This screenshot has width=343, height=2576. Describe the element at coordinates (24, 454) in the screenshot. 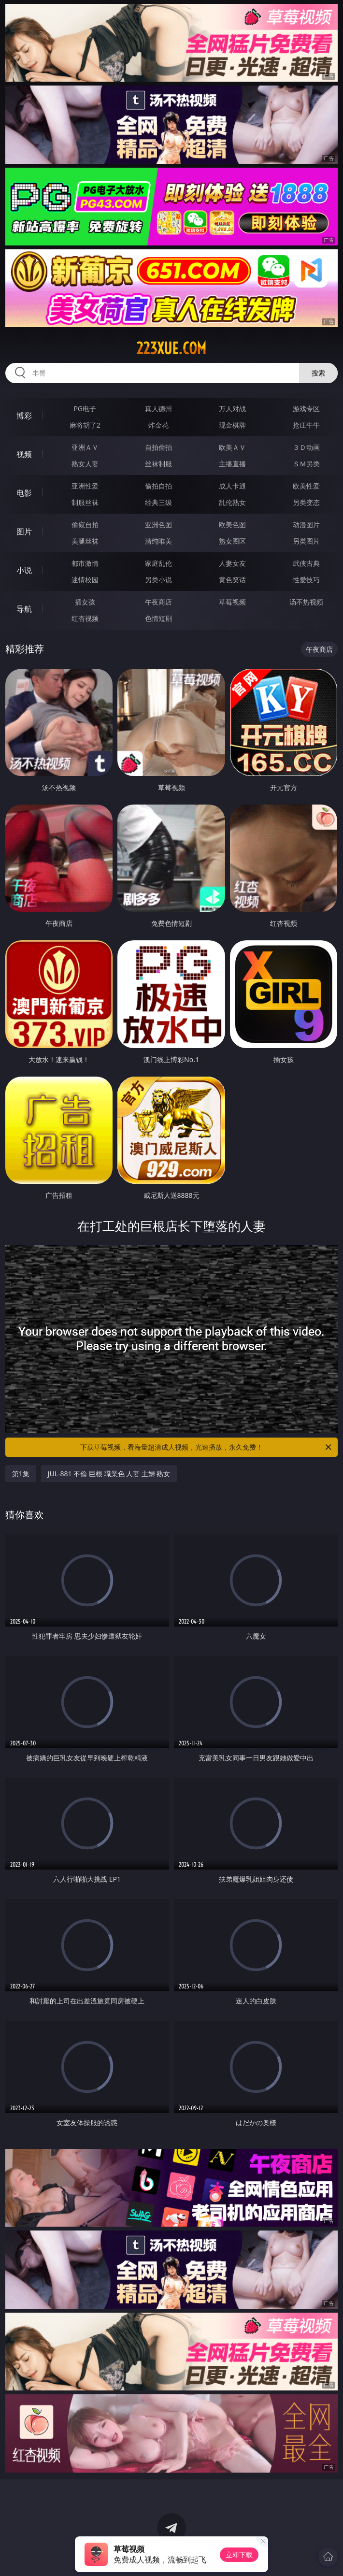

I see `视频` at that location.